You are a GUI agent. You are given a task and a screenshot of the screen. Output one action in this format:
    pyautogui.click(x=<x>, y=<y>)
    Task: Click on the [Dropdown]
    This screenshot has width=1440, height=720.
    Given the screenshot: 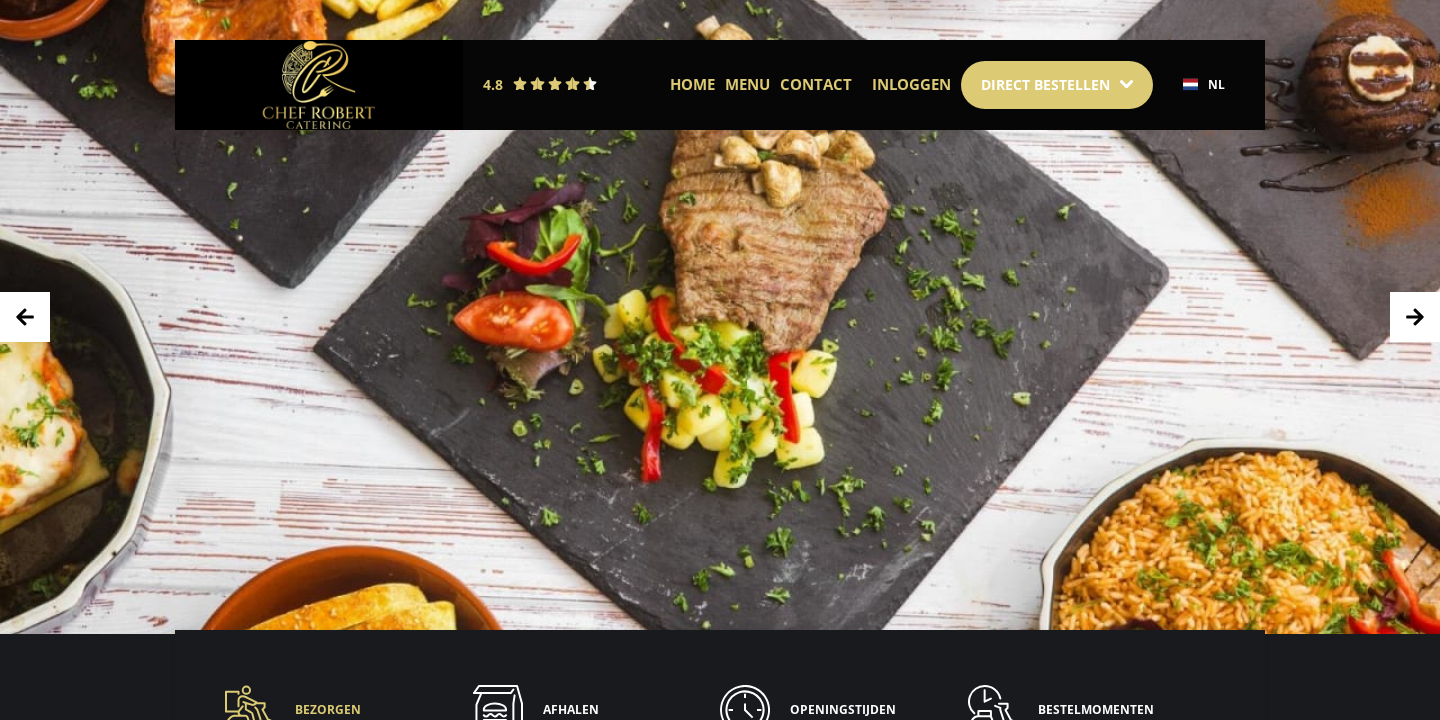 What is the action you would take?
    pyautogui.click(x=1057, y=85)
    